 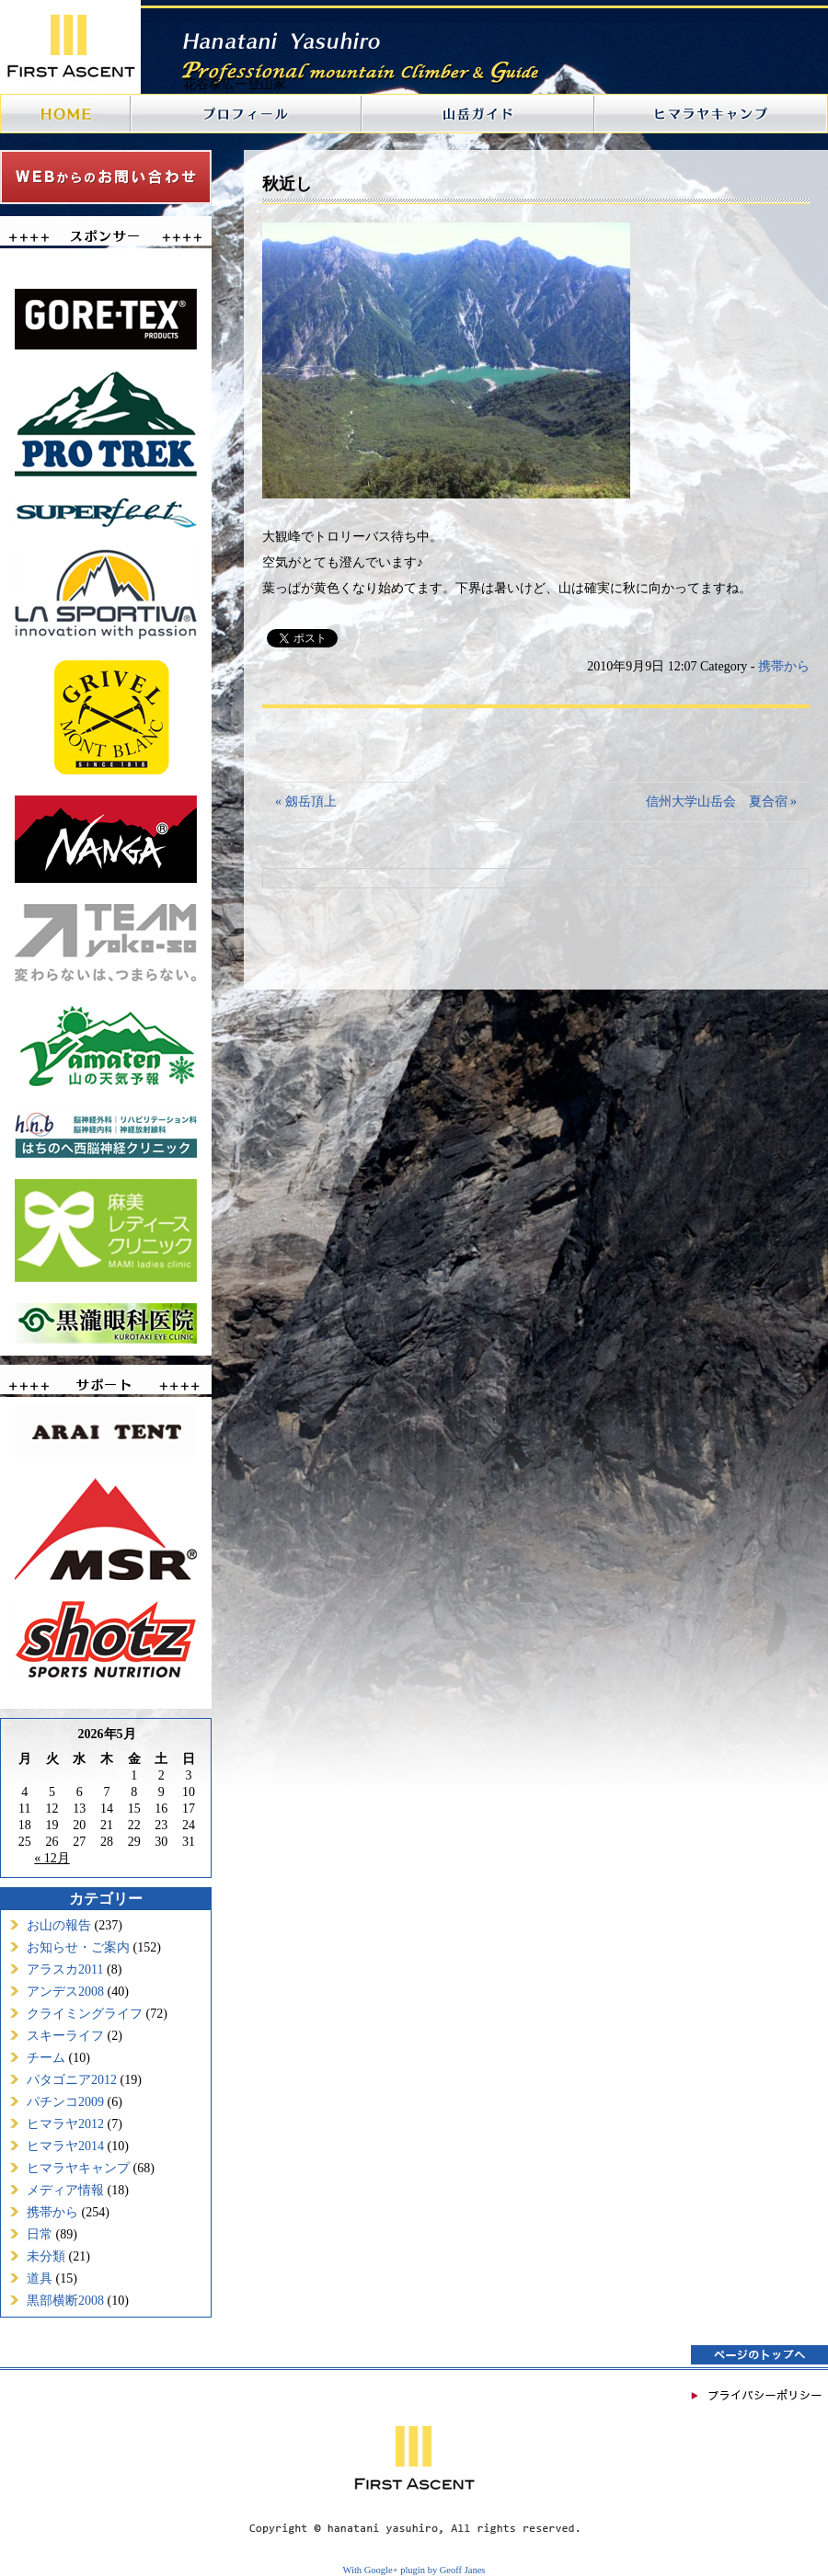 What do you see at coordinates (414, 2570) in the screenshot?
I see `With Google+ plugin by Geoff Janes` at bounding box center [414, 2570].